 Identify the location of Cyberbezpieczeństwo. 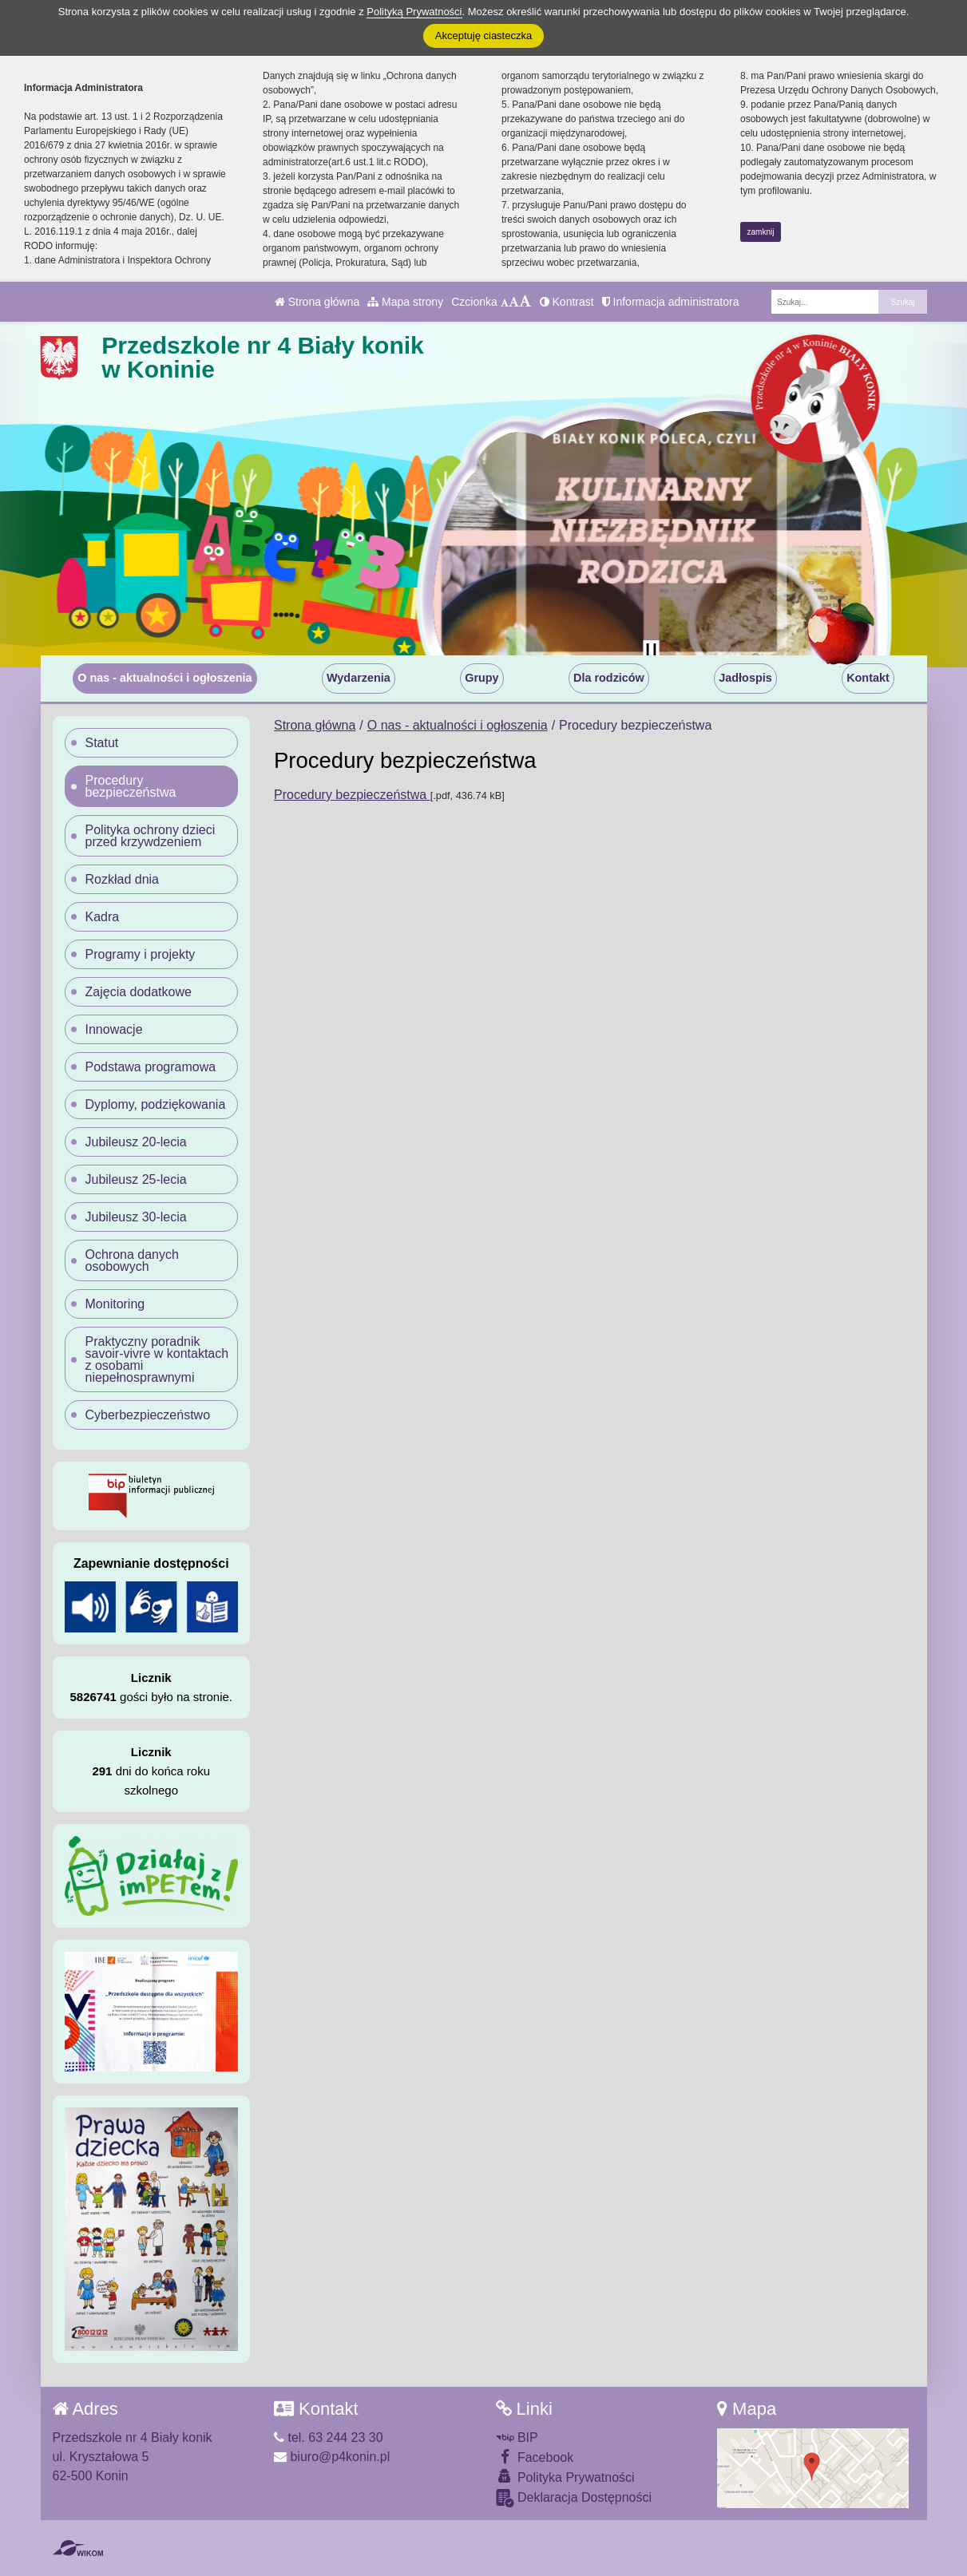
(148, 1415).